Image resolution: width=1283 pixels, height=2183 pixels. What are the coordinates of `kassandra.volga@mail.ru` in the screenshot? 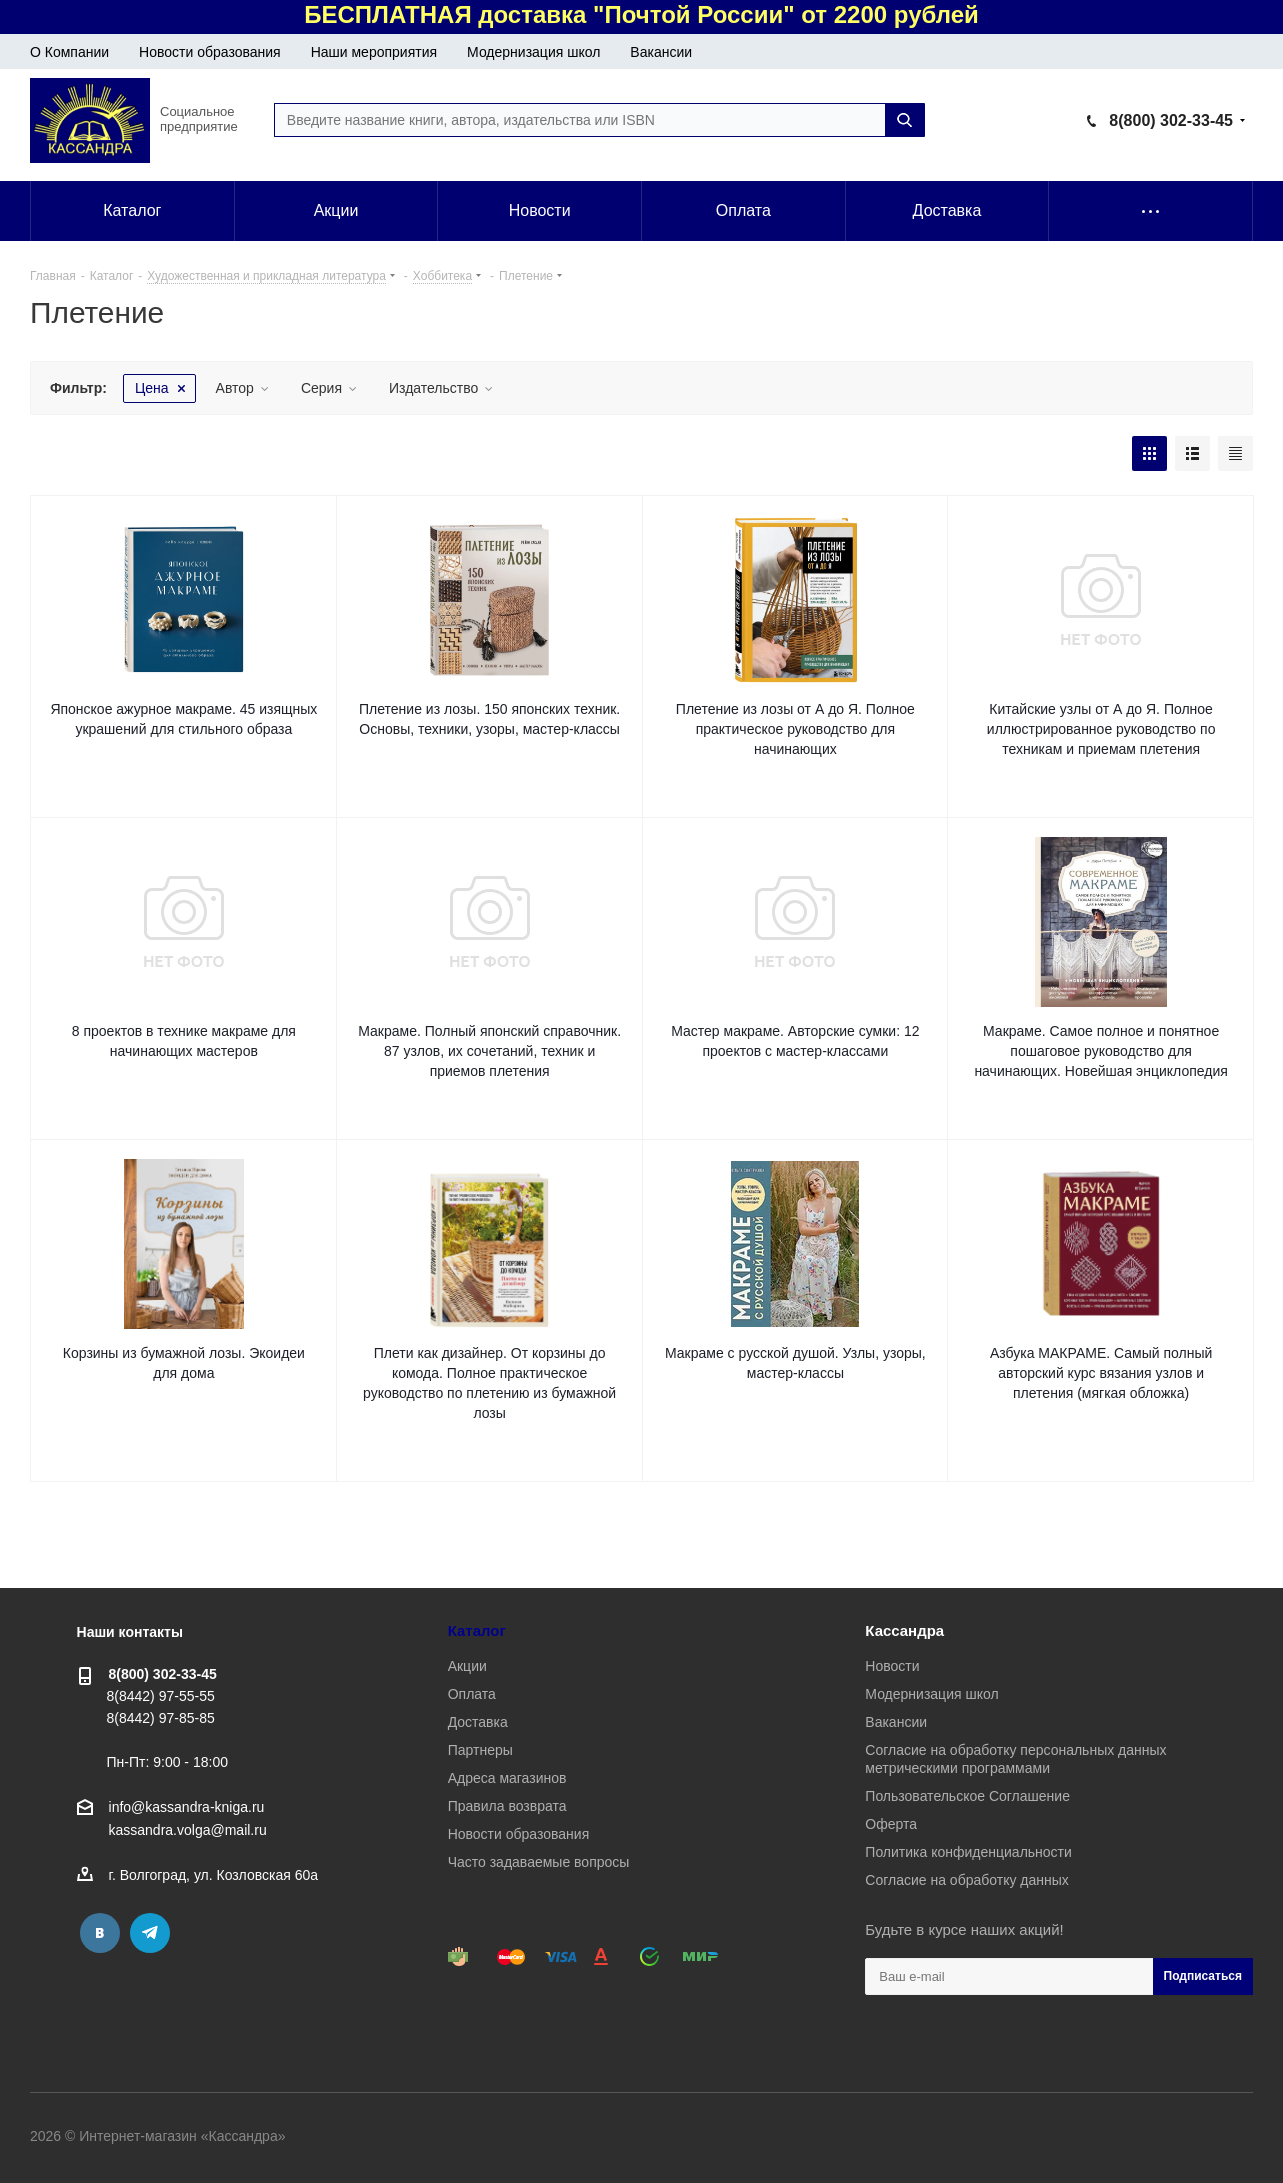 It's located at (188, 1831).